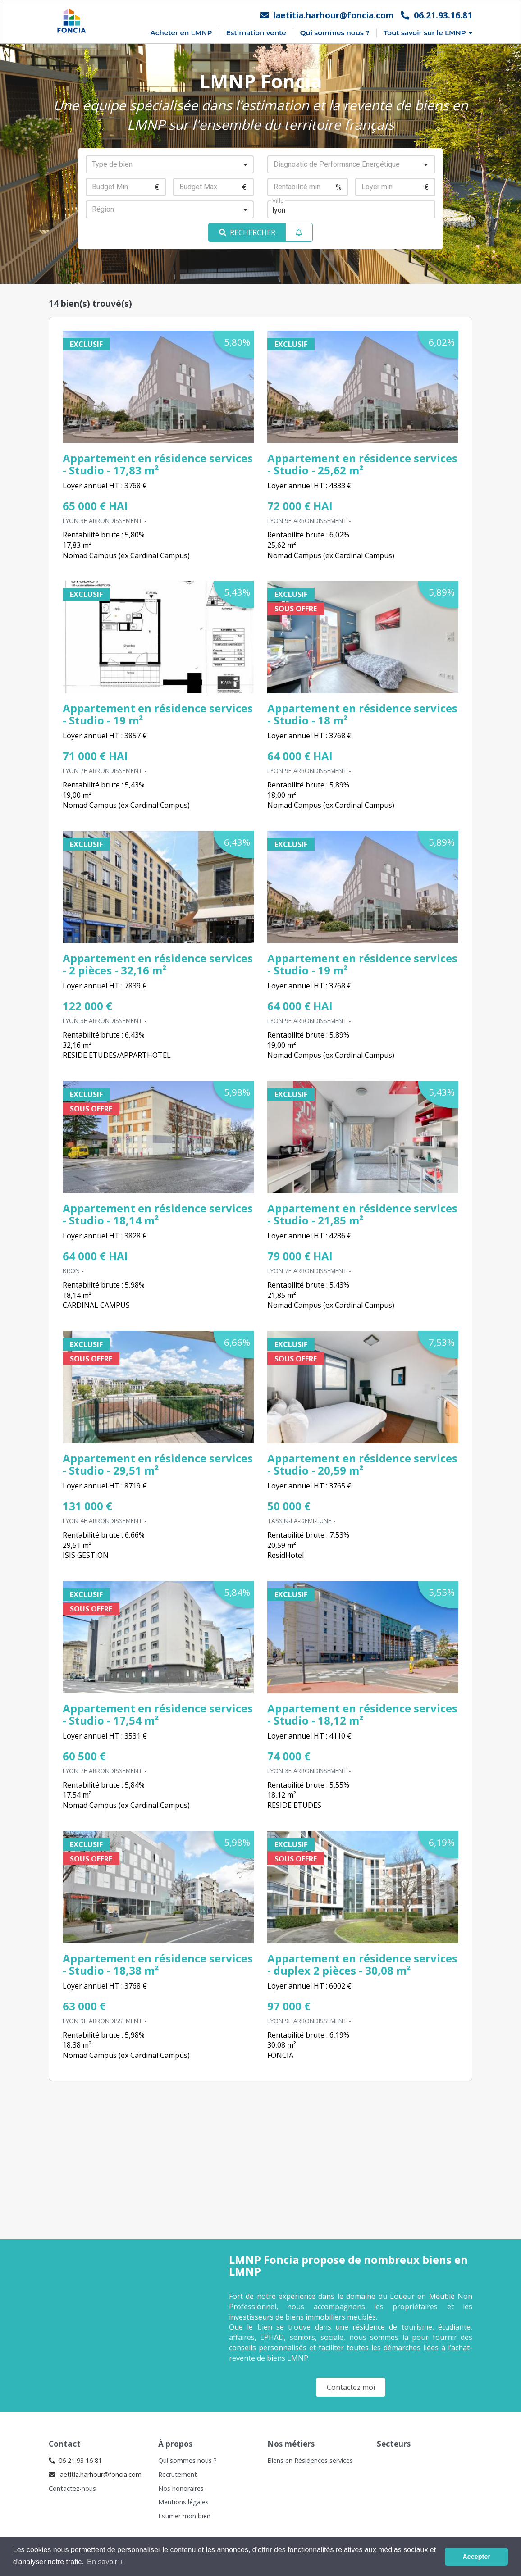  Describe the element at coordinates (362, 1714) in the screenshot. I see `Appartement en résidence services - Studio - 18,12 m²` at that location.